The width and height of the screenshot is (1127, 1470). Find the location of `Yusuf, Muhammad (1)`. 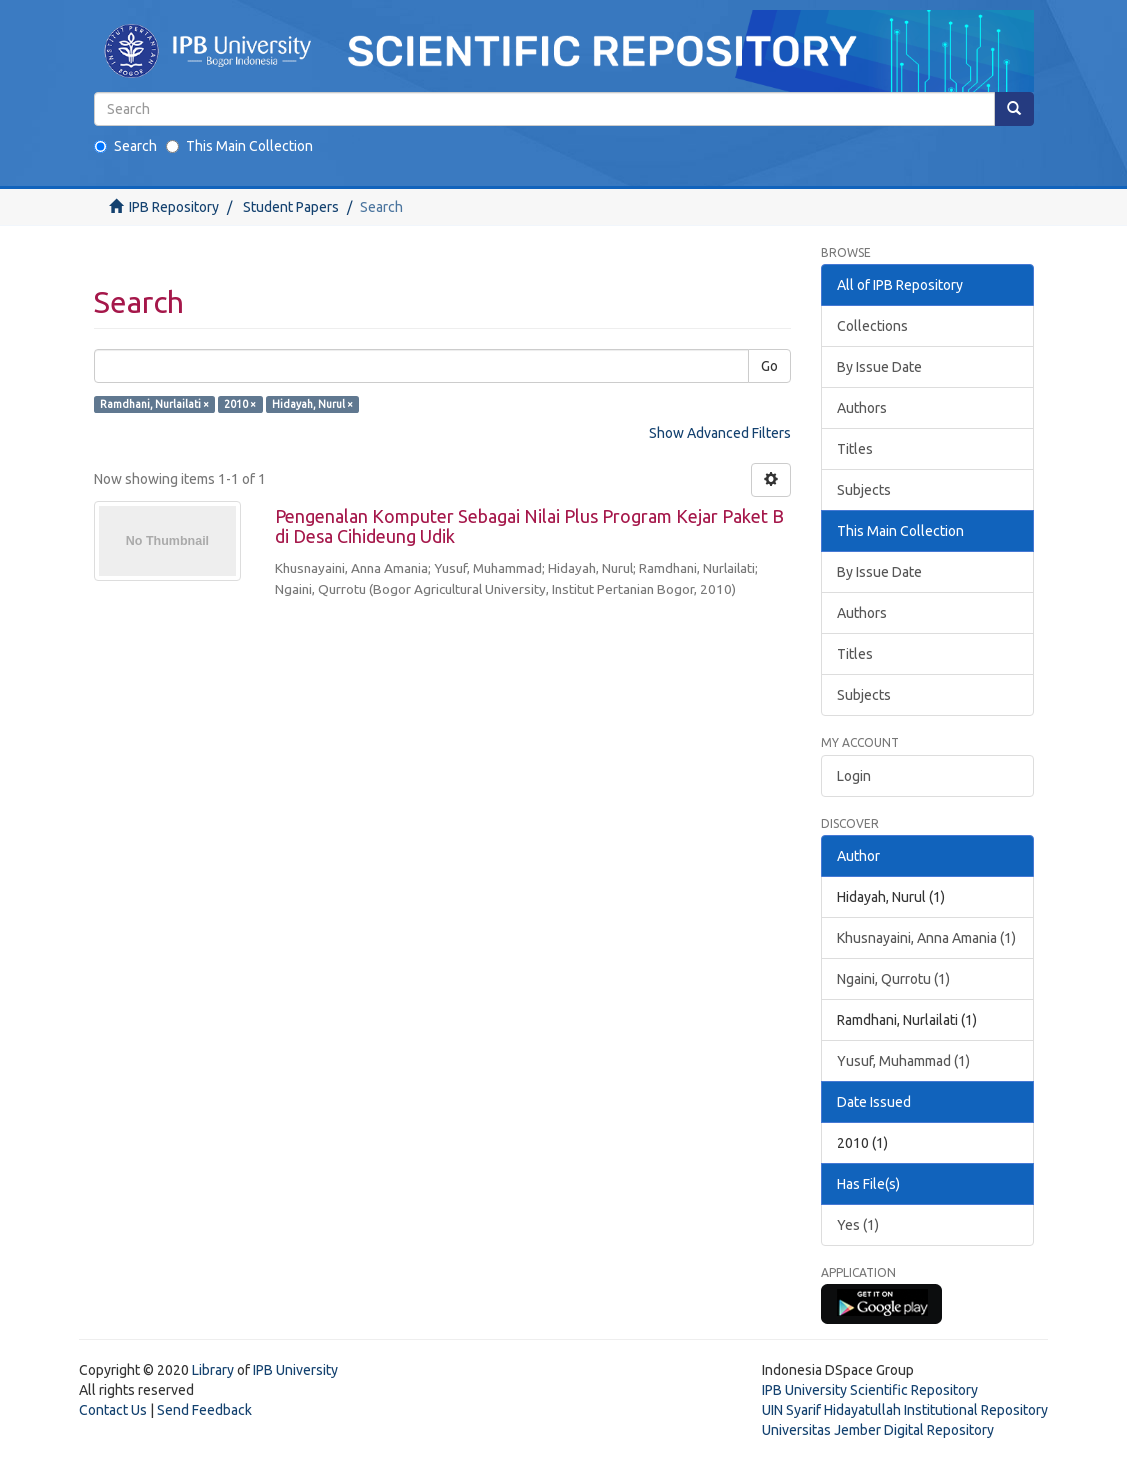

Yusuf, Muhammad (1) is located at coordinates (903, 1061).